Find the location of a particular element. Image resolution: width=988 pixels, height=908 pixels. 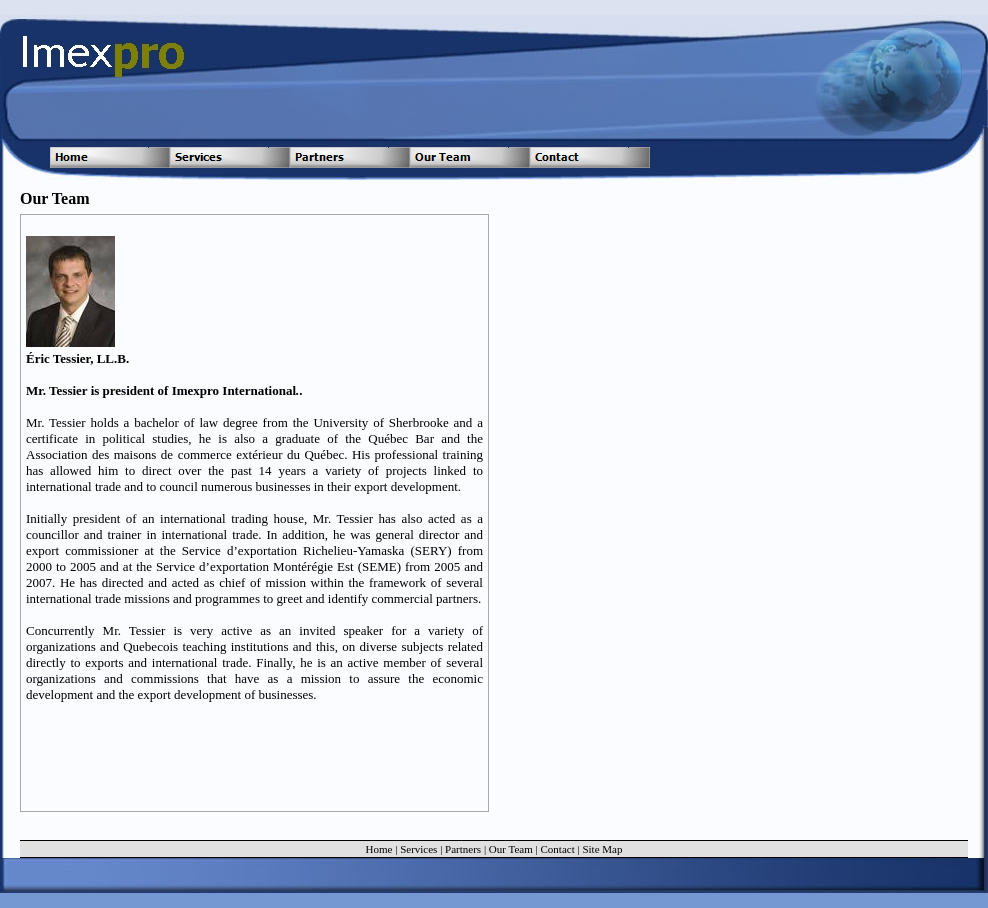

Home is located at coordinates (379, 849).